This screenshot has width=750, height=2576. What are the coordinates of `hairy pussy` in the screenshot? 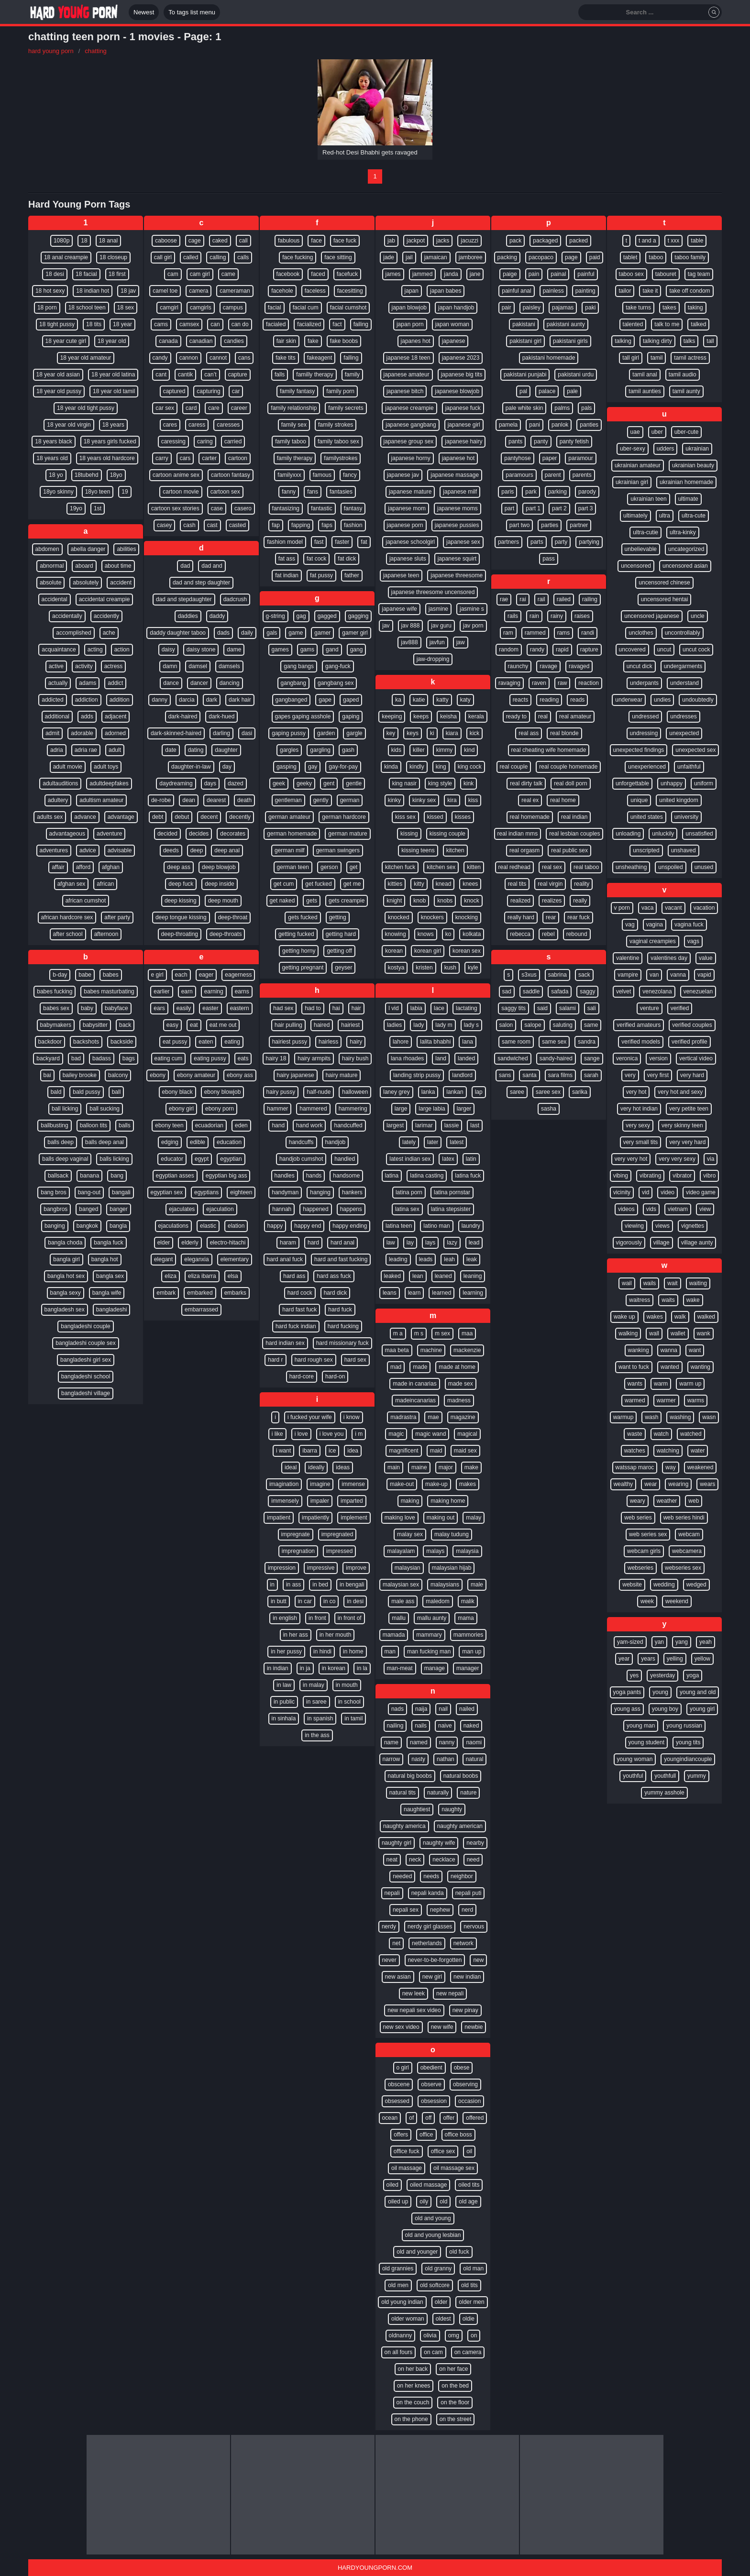 It's located at (281, 1092).